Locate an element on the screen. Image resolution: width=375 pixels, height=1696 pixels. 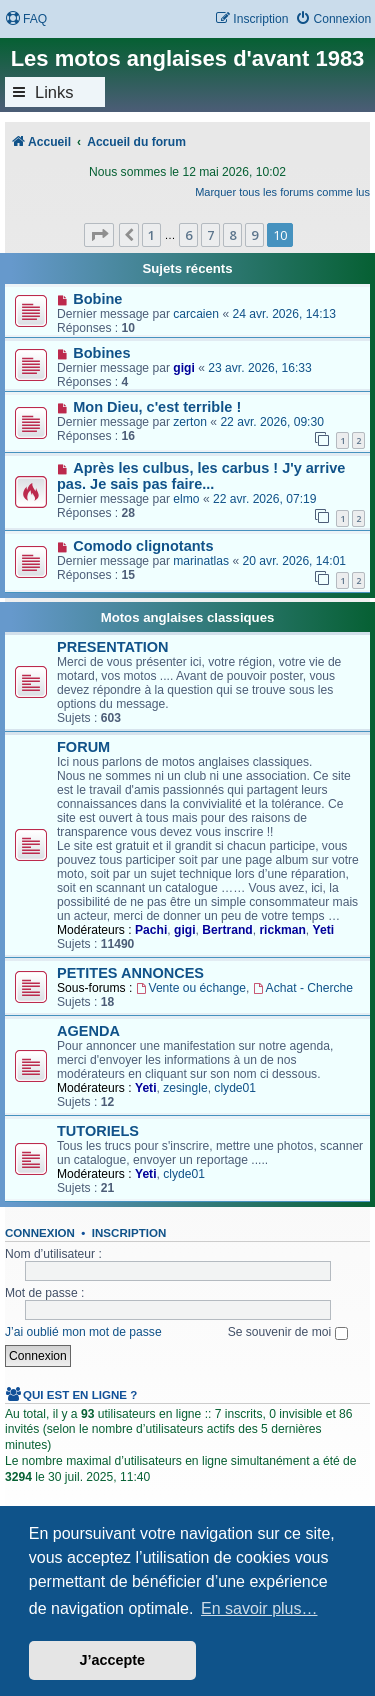
zesingle is located at coordinates (185, 1088).